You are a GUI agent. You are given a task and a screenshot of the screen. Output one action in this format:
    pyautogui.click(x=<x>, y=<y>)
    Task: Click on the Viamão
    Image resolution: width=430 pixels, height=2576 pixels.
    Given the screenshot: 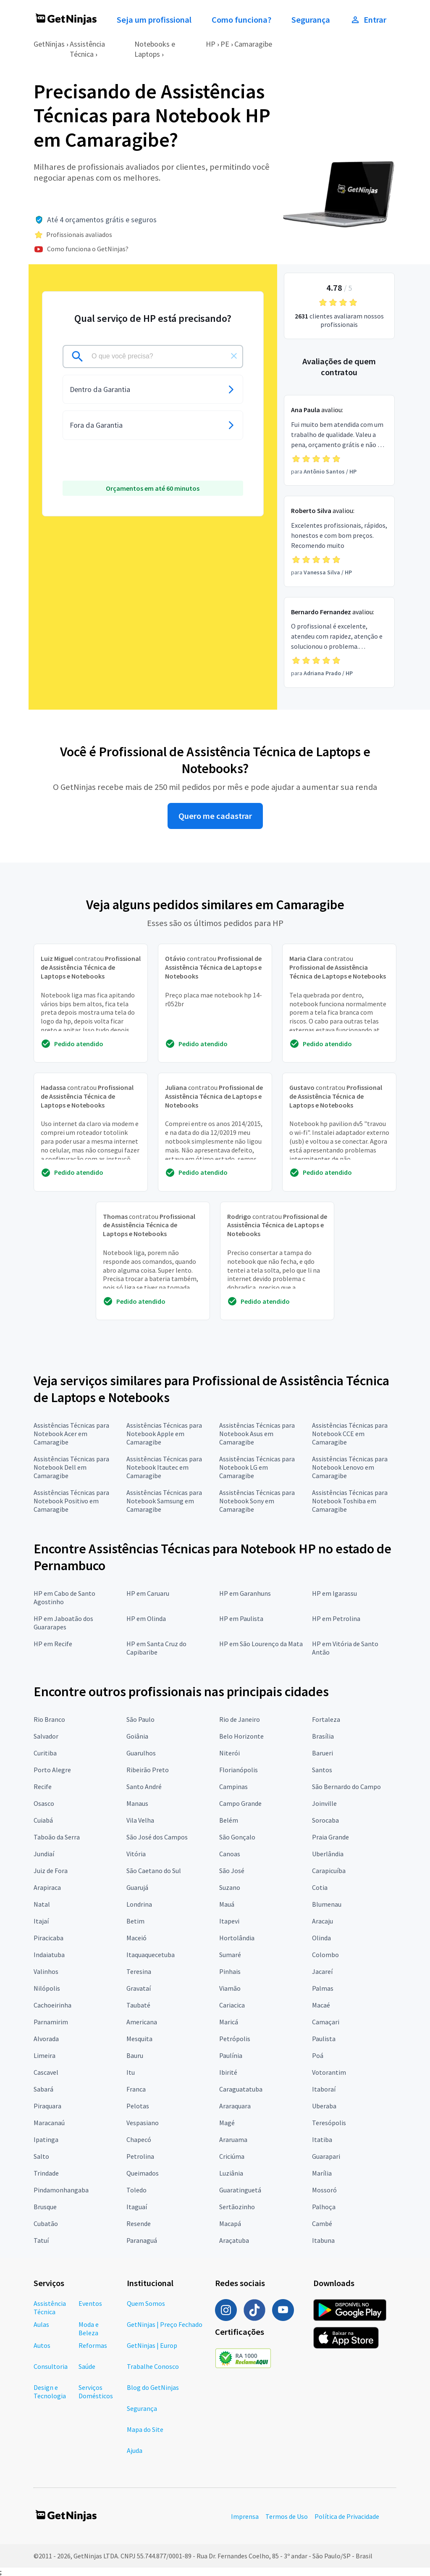 What is the action you would take?
    pyautogui.click(x=230, y=1988)
    